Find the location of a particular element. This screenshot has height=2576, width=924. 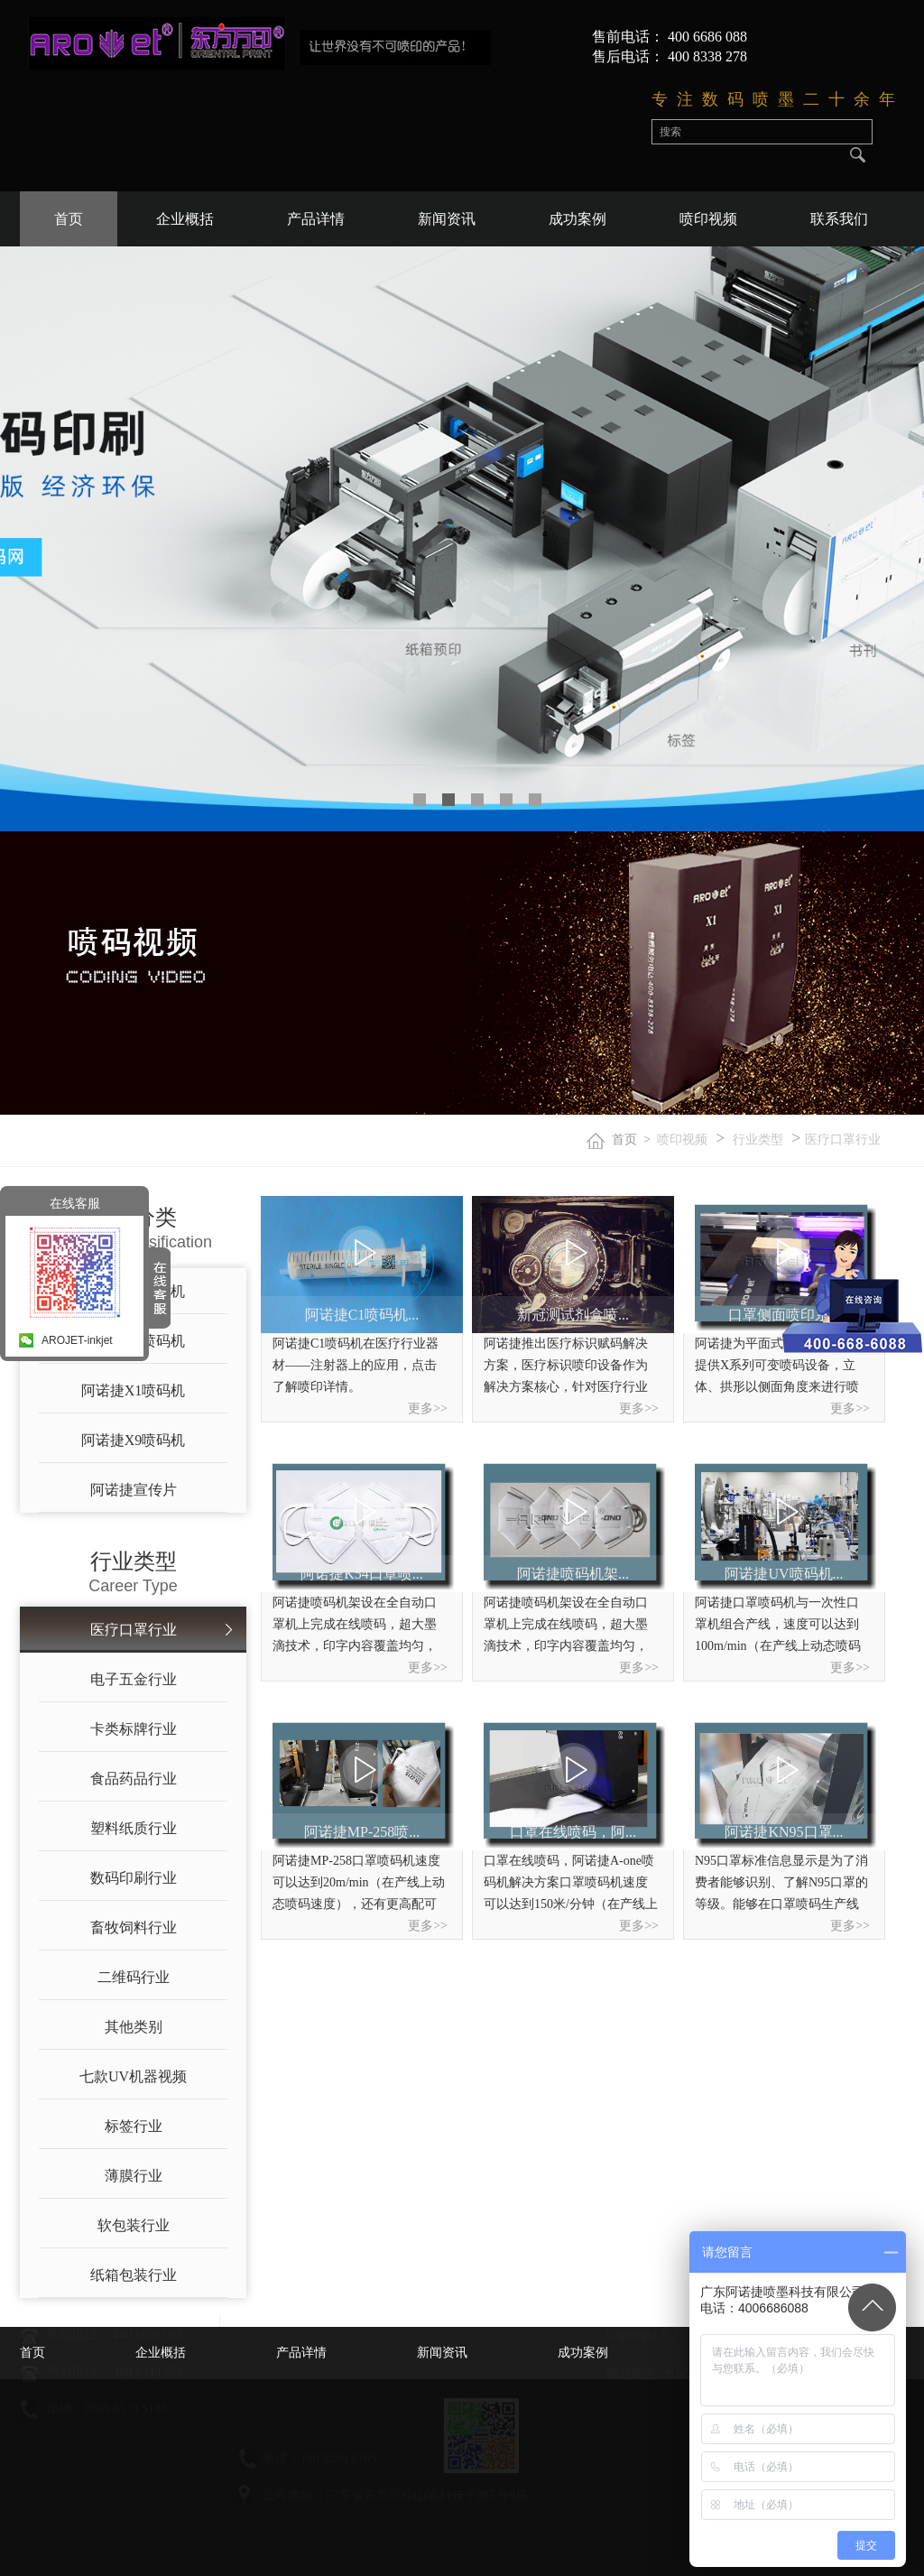

二维码行业 is located at coordinates (133, 1977).